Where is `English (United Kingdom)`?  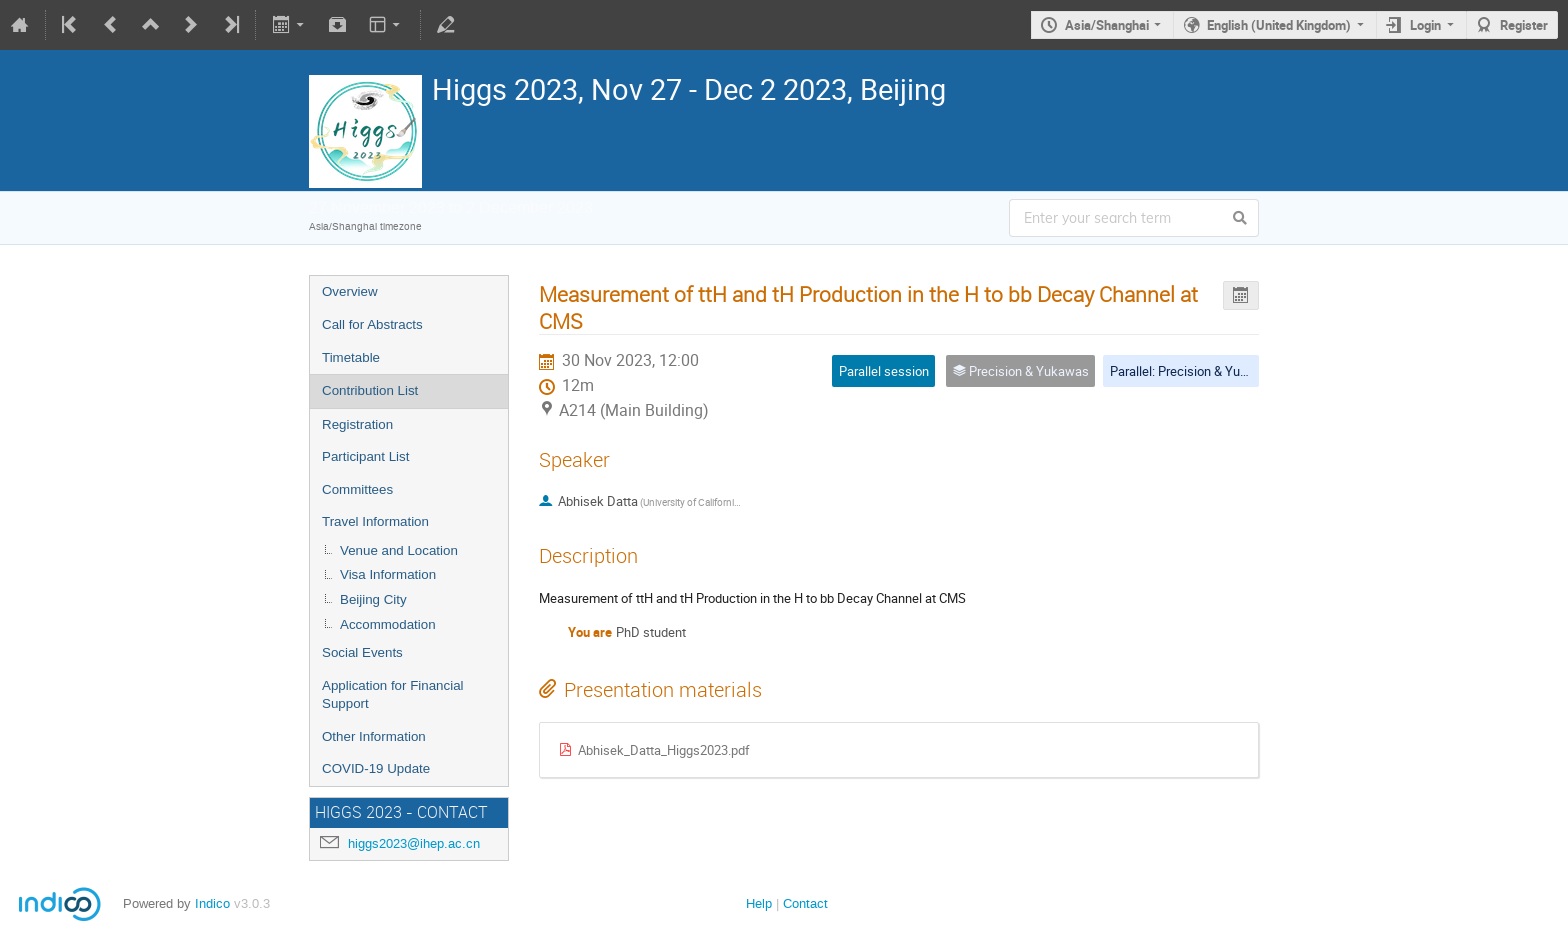
English (United Kingdom) is located at coordinates (1279, 25).